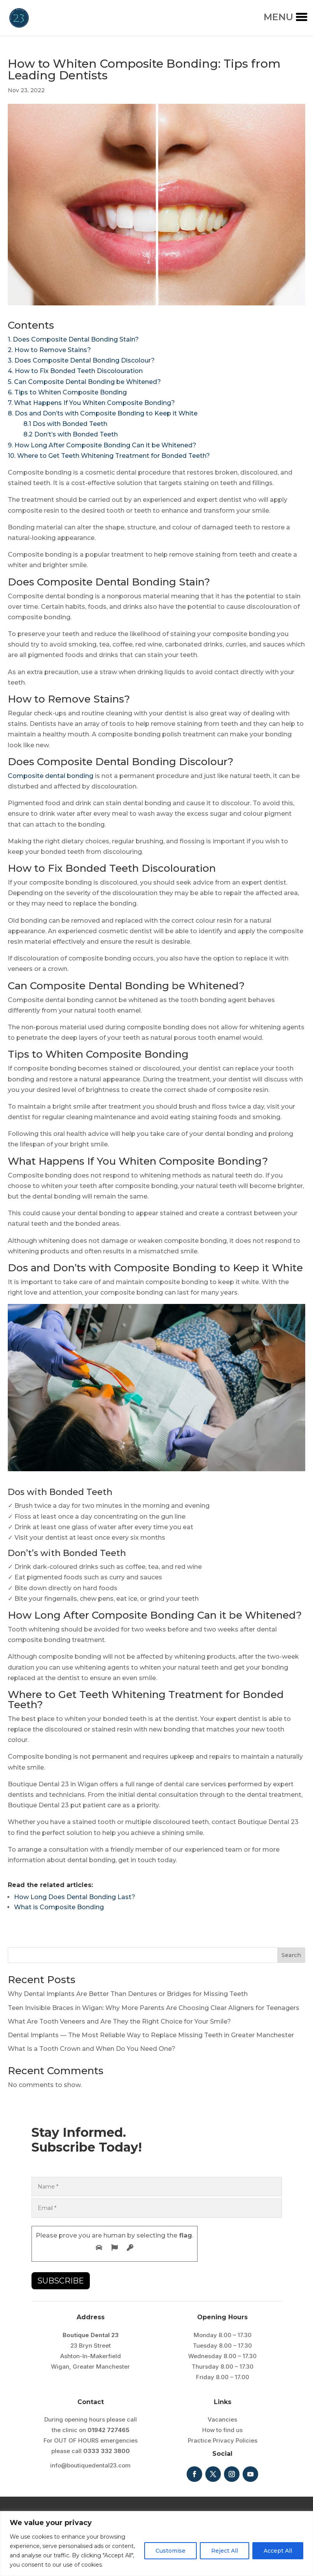 This screenshot has width=313, height=2576. I want to click on 1. Does Composite Dental Bonding Stain?, so click(73, 339).